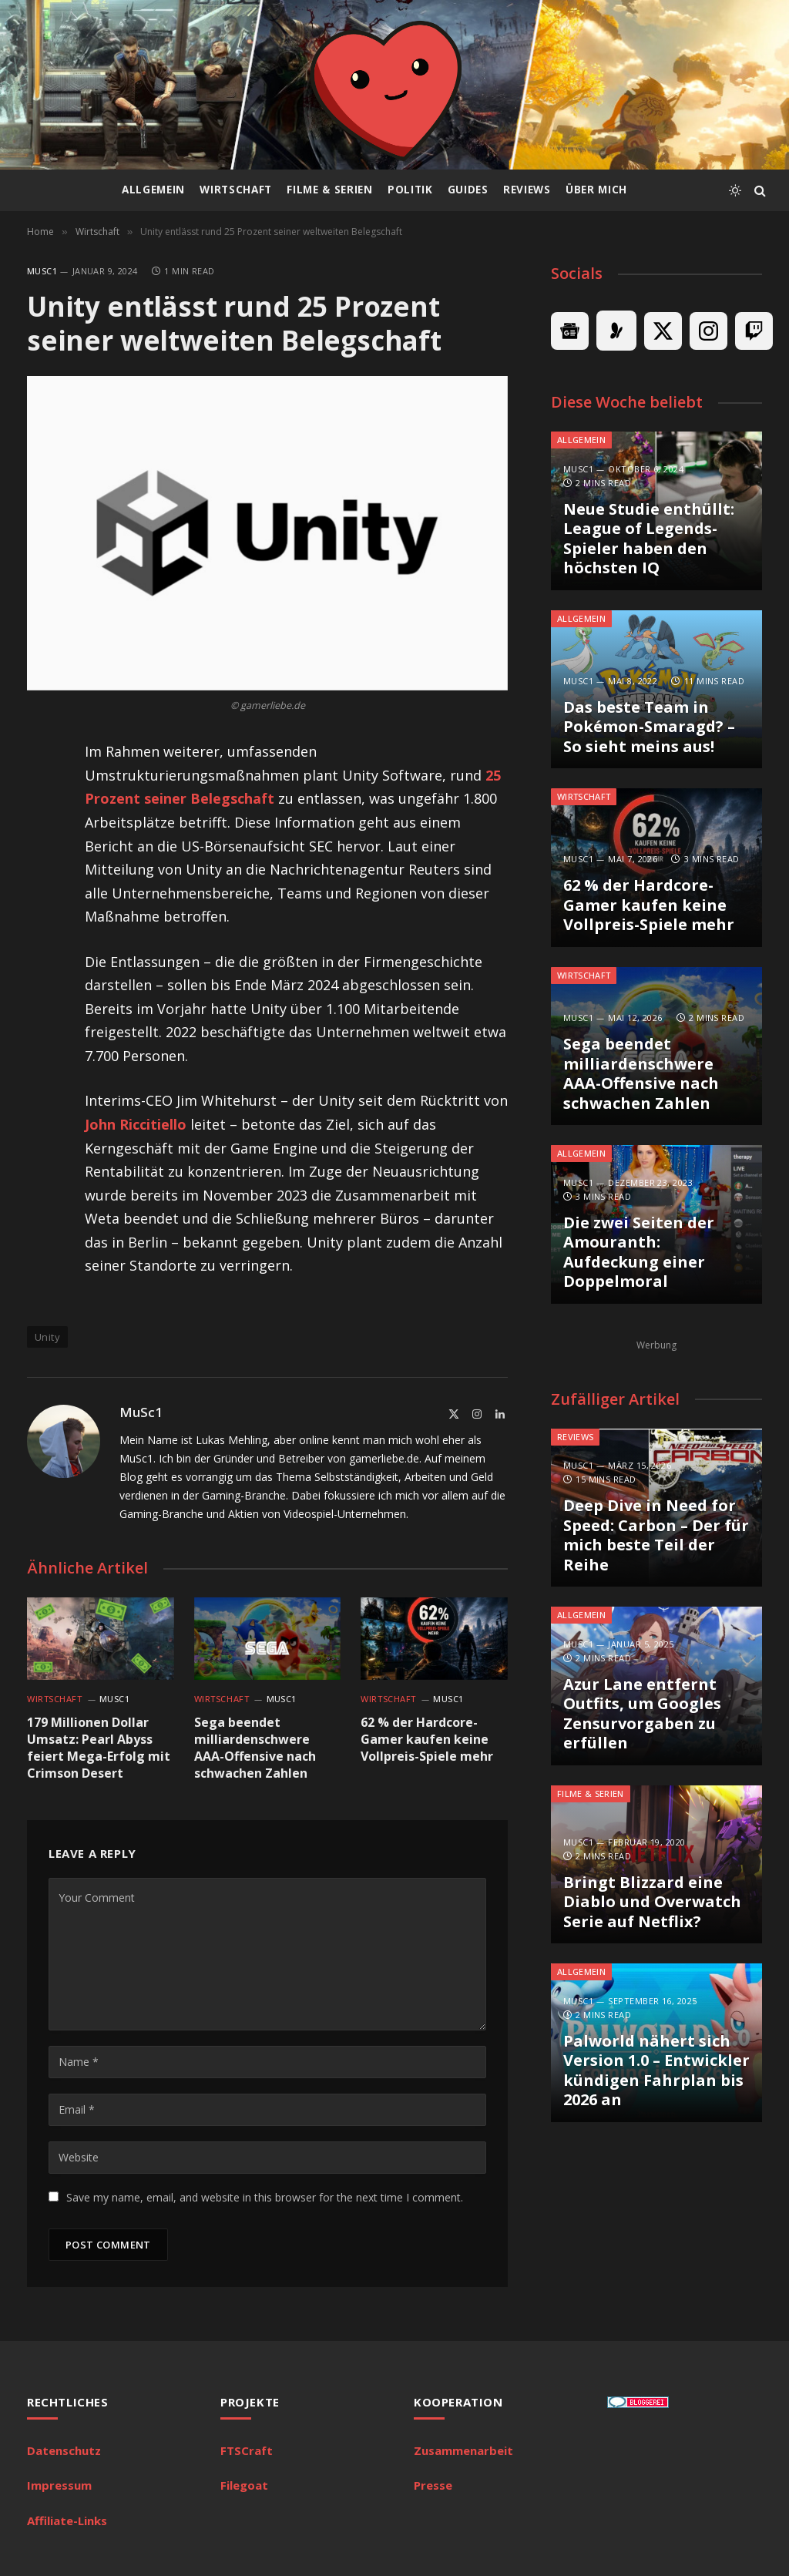 This screenshot has height=2576, width=789. What do you see at coordinates (656, 1535) in the screenshot?
I see `Deep Dive in Need for Speed: Carbon – Der für mich beste Teil der Reihe` at bounding box center [656, 1535].